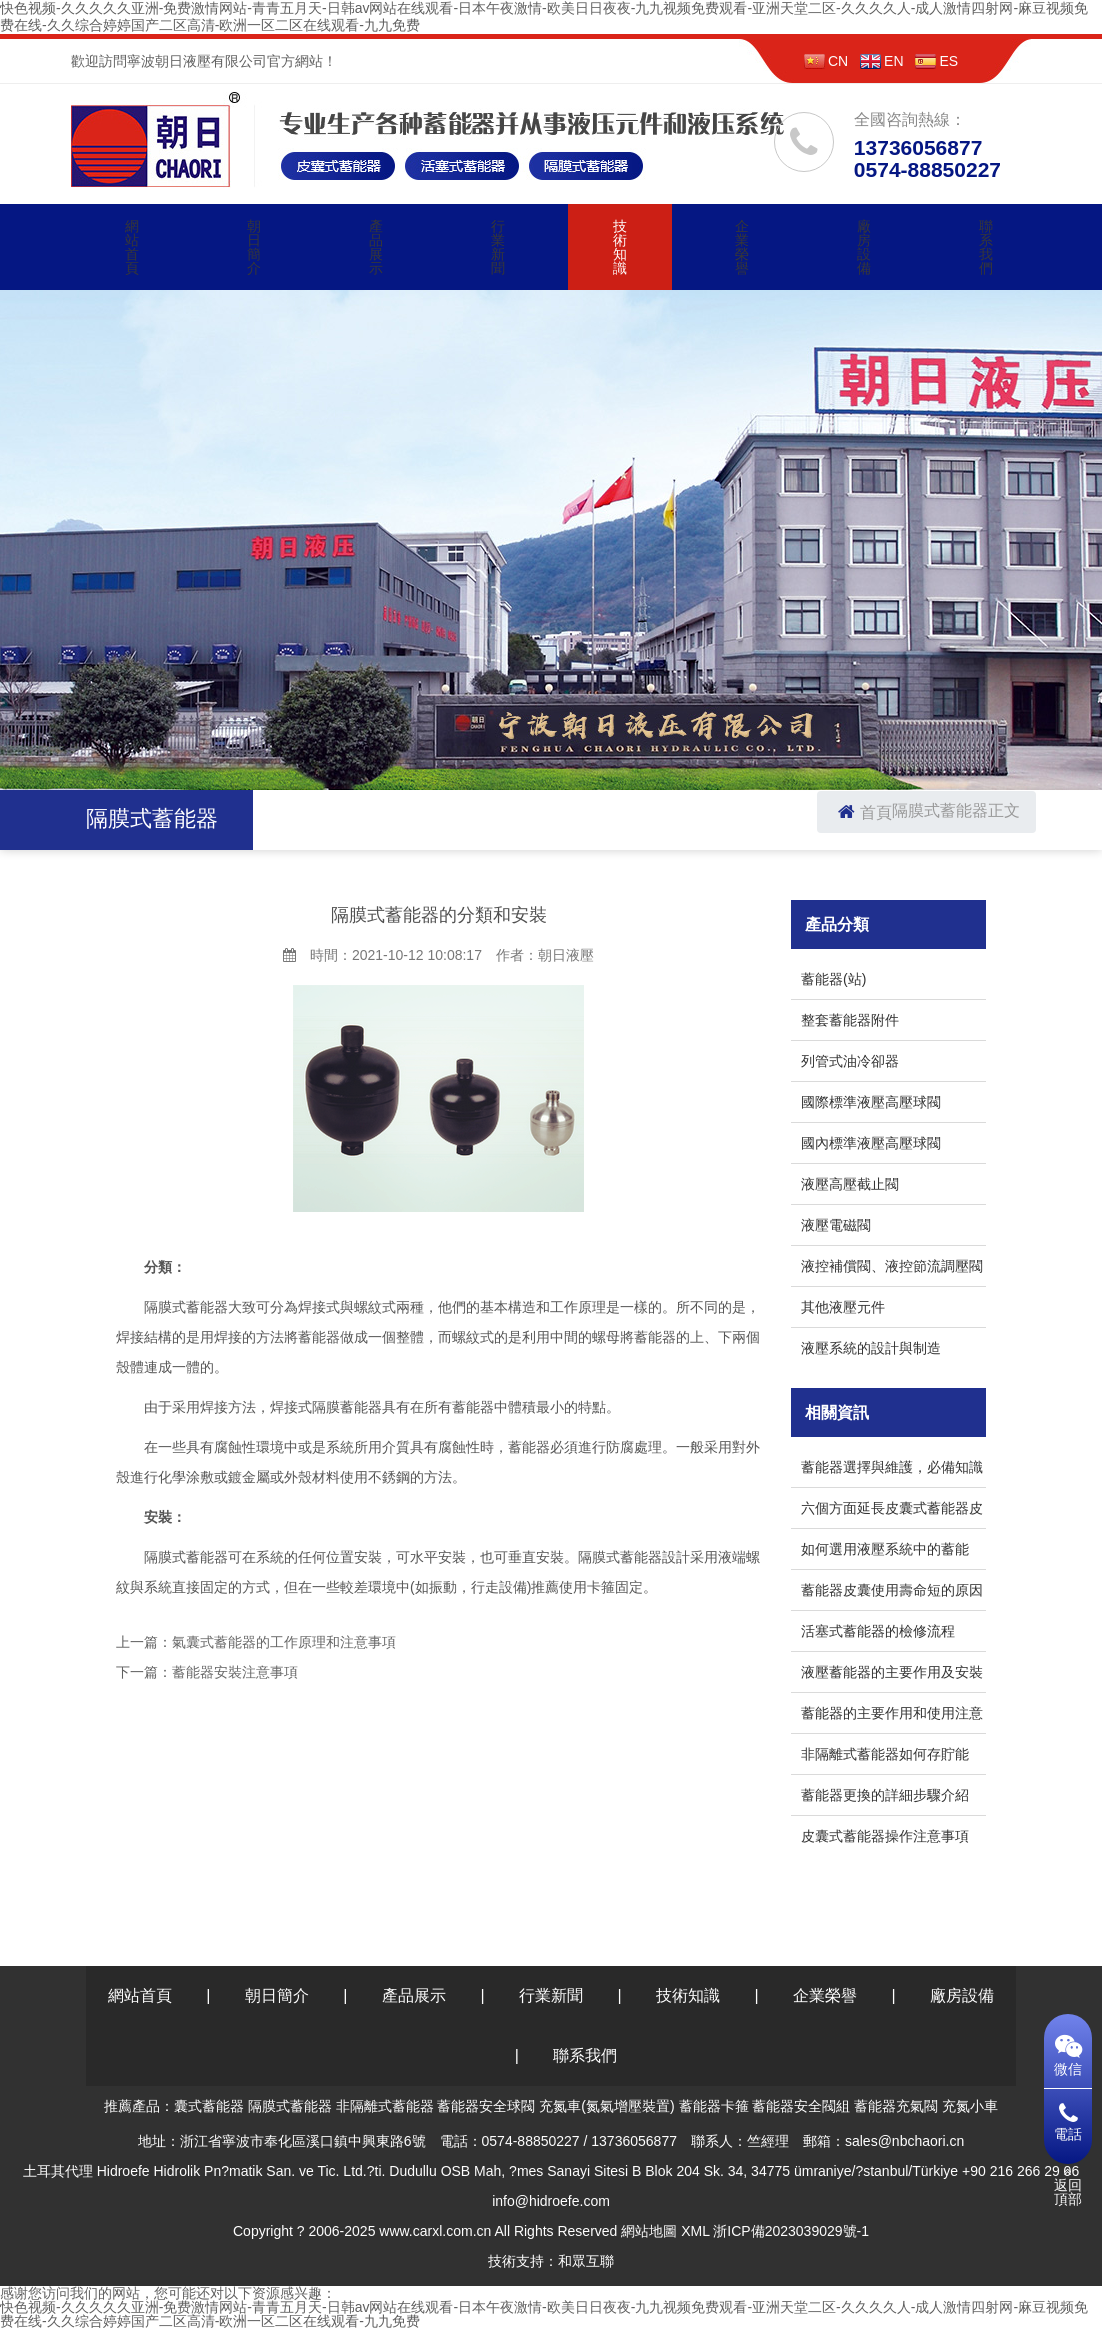 The width and height of the screenshot is (1102, 2328). I want to click on 氣囊式蓄能器的工作原理和注意事項, so click(284, 1642).